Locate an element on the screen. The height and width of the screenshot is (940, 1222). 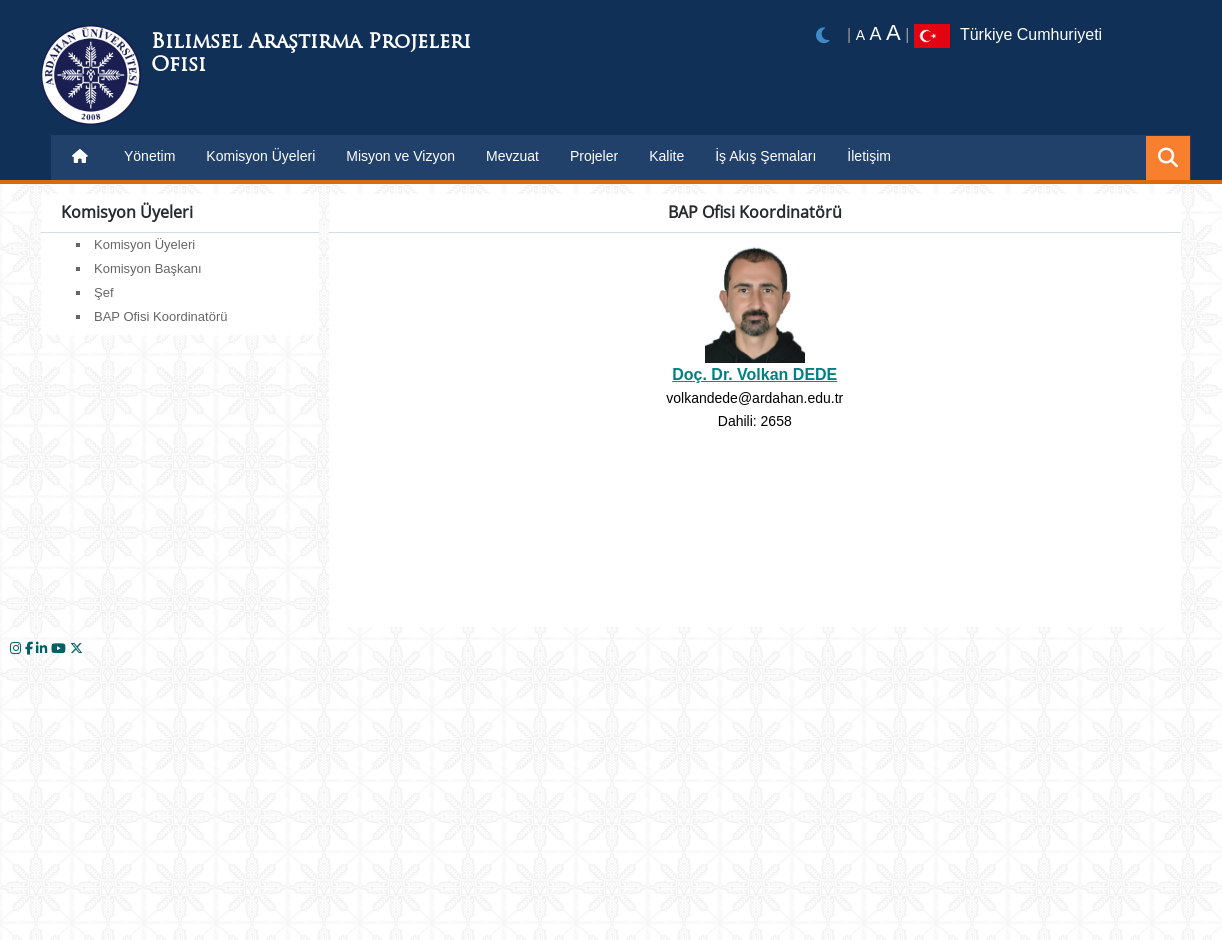
Komisyon Başkanı is located at coordinates (148, 268).